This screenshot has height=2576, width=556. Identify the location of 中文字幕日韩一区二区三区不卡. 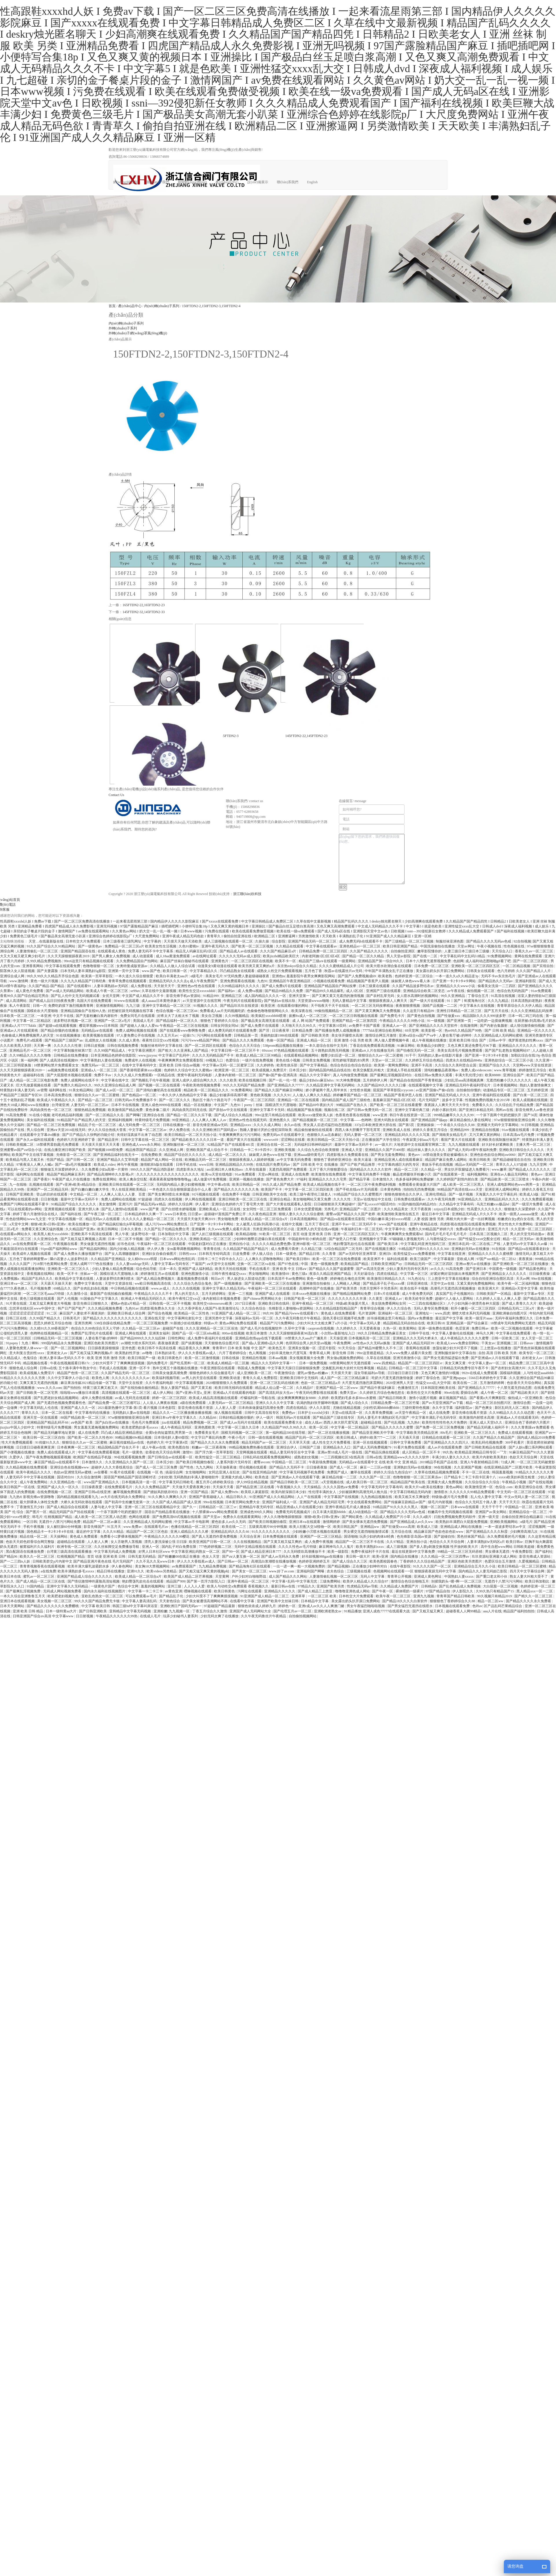
(235, 1050).